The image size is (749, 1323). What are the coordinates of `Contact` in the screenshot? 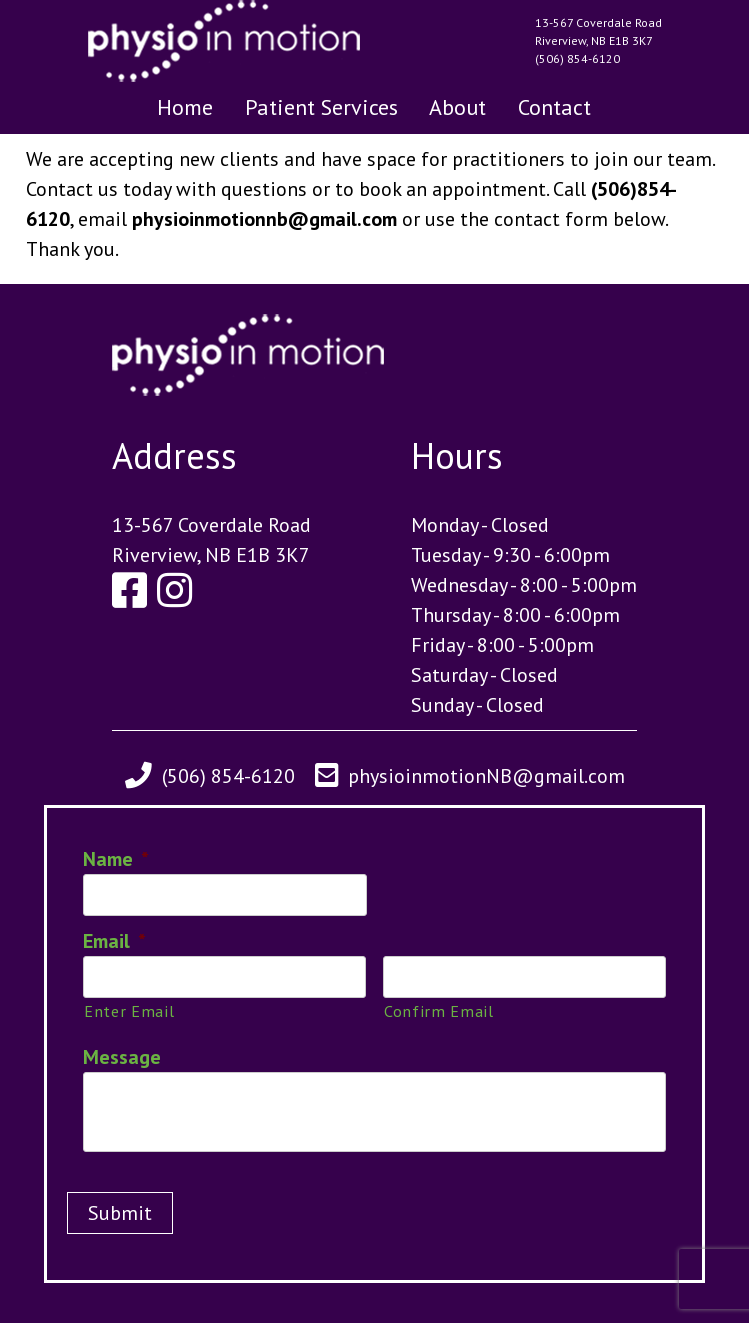 It's located at (554, 107).